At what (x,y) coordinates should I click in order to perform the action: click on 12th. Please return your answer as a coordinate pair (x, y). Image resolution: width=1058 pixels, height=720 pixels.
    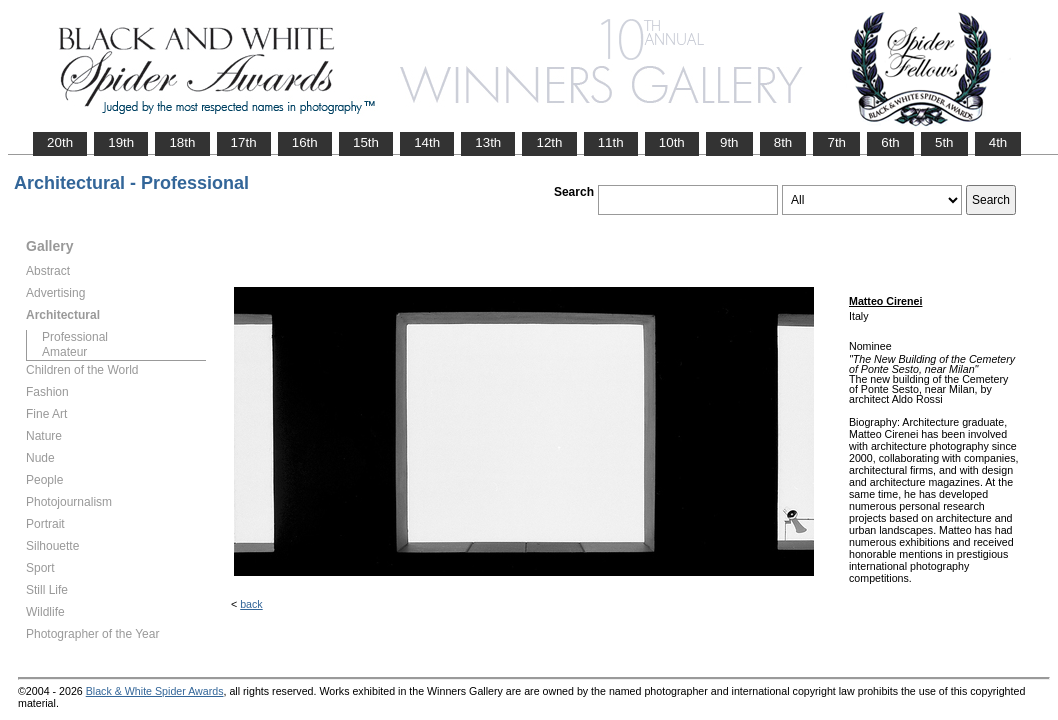
    Looking at the image, I should click on (549, 142).